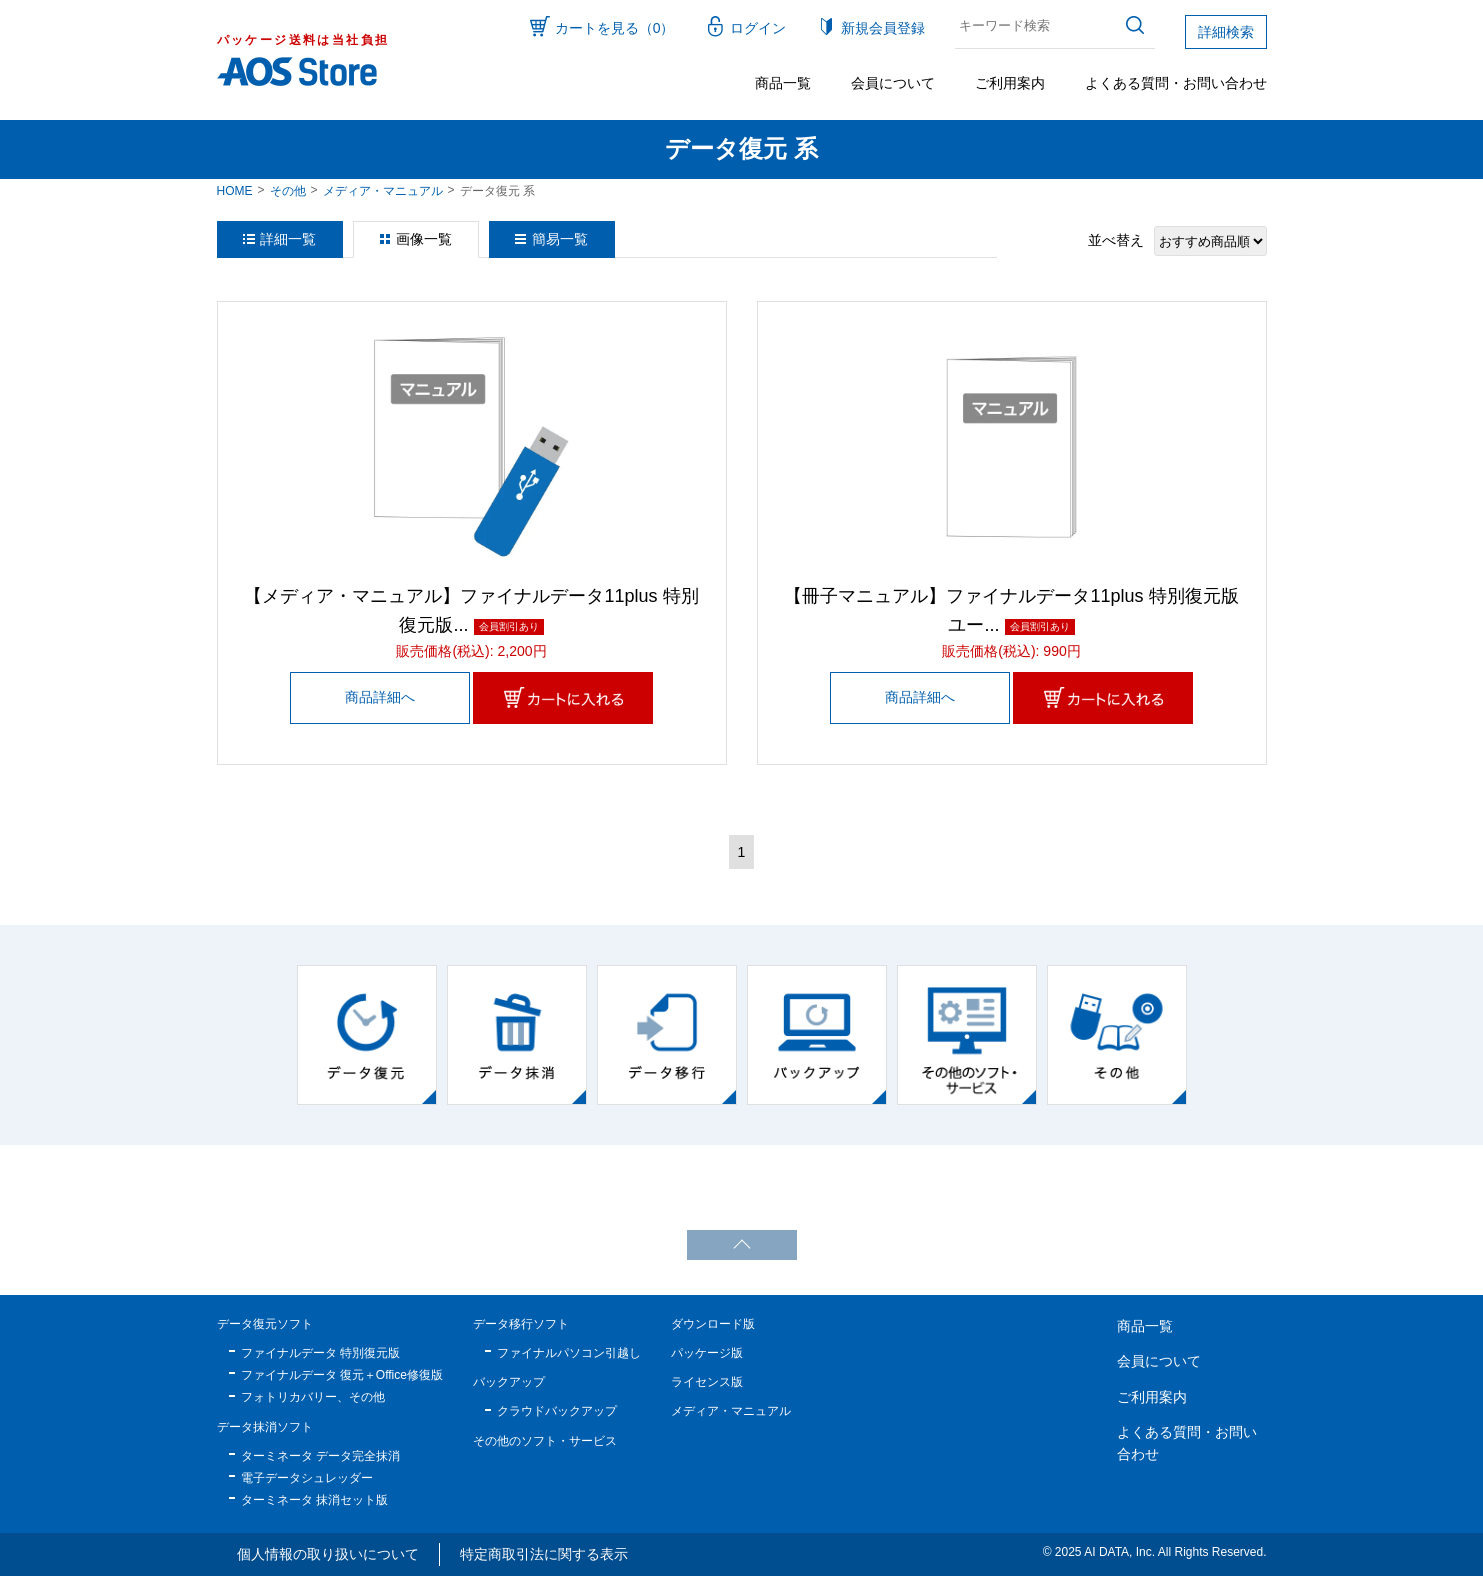  I want to click on ファイナルデータ 特別復元版, so click(320, 1353).